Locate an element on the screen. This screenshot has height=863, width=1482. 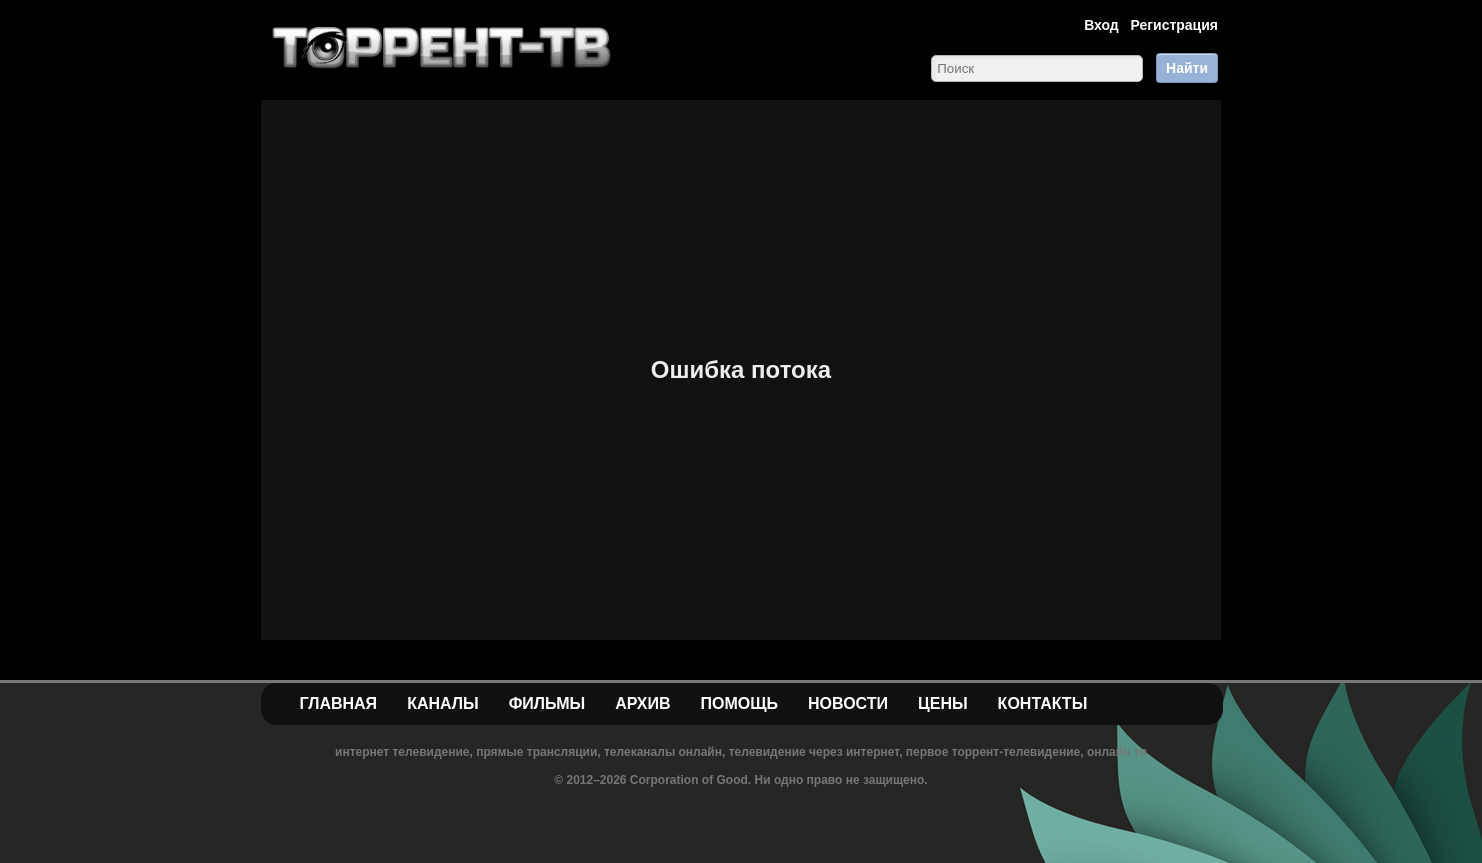
Новости is located at coordinates (848, 703).